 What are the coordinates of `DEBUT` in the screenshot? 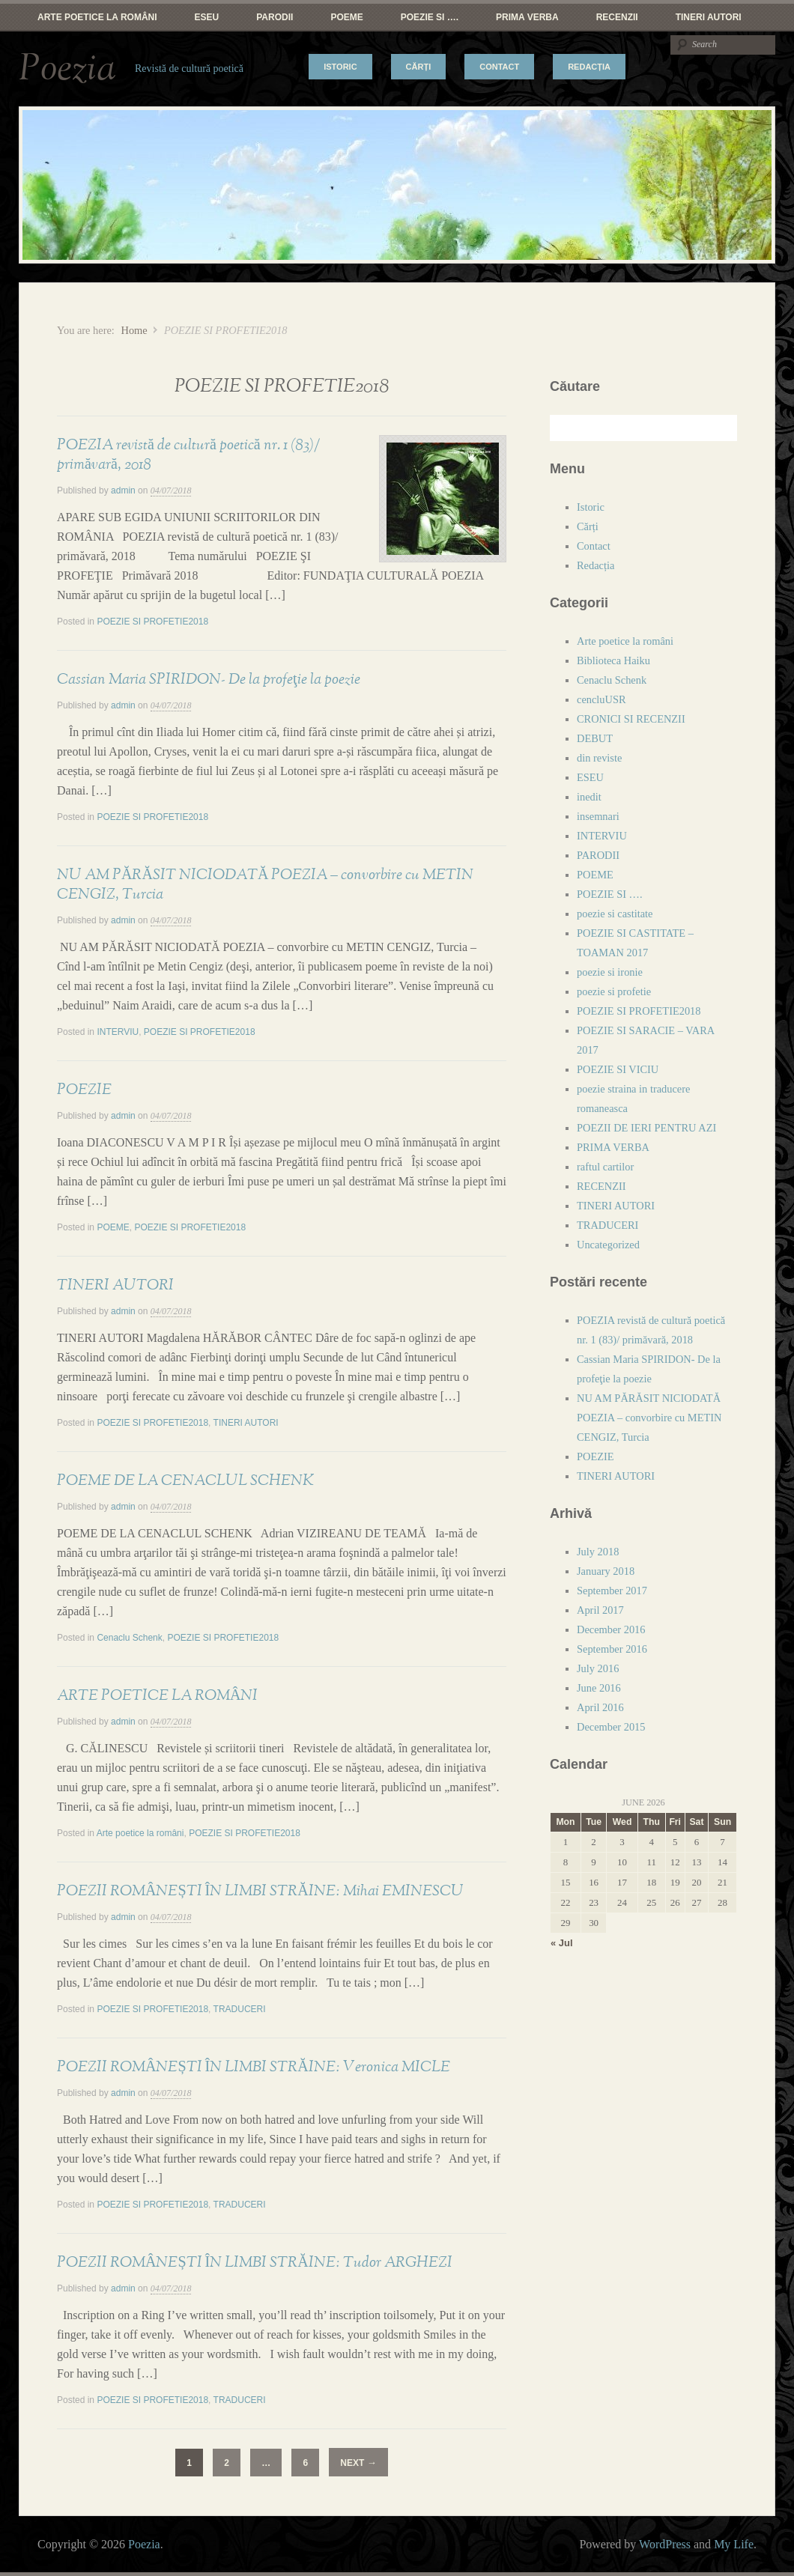 It's located at (595, 738).